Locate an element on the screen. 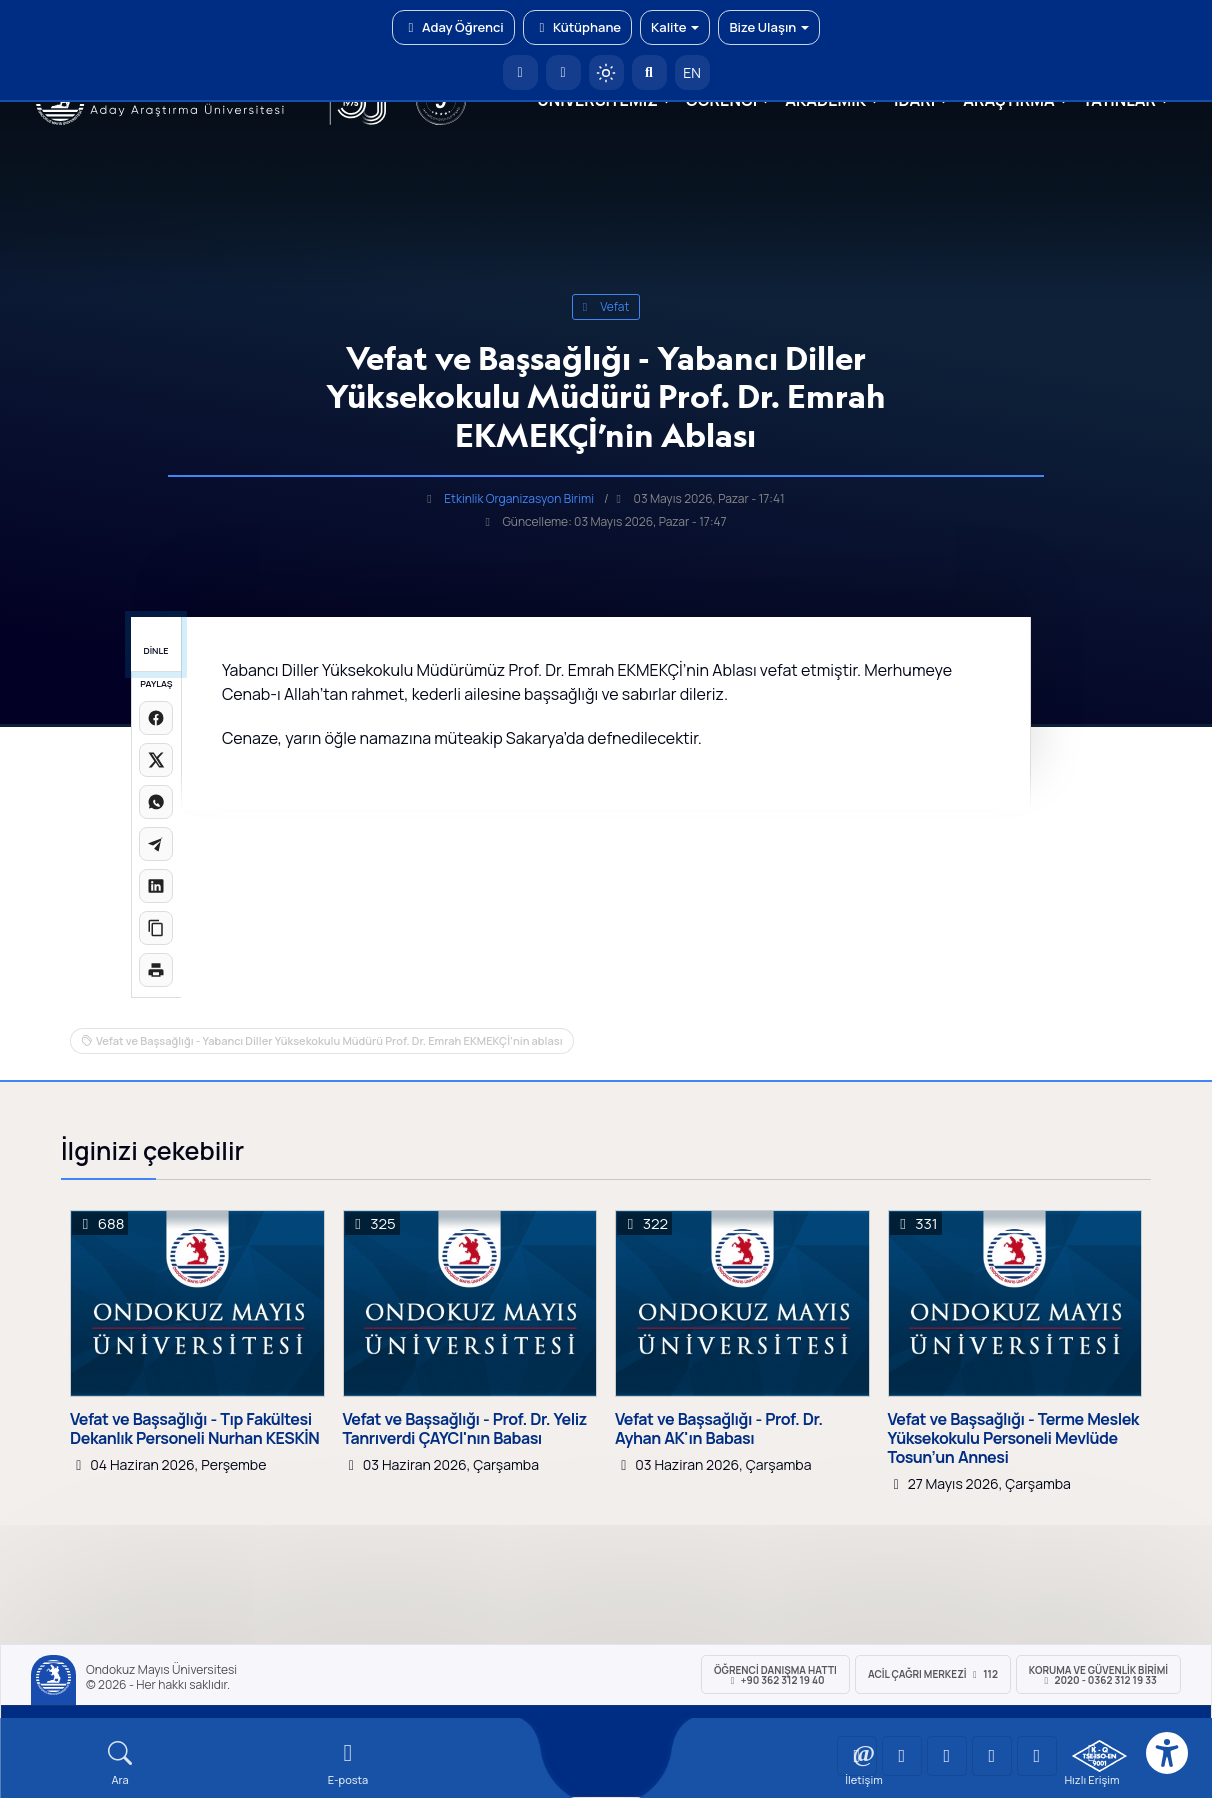 The width and height of the screenshot is (1212, 1798). [OMÜ Kalite Yönetim Sistemi Belgesi] is located at coordinates (1099, 1756).